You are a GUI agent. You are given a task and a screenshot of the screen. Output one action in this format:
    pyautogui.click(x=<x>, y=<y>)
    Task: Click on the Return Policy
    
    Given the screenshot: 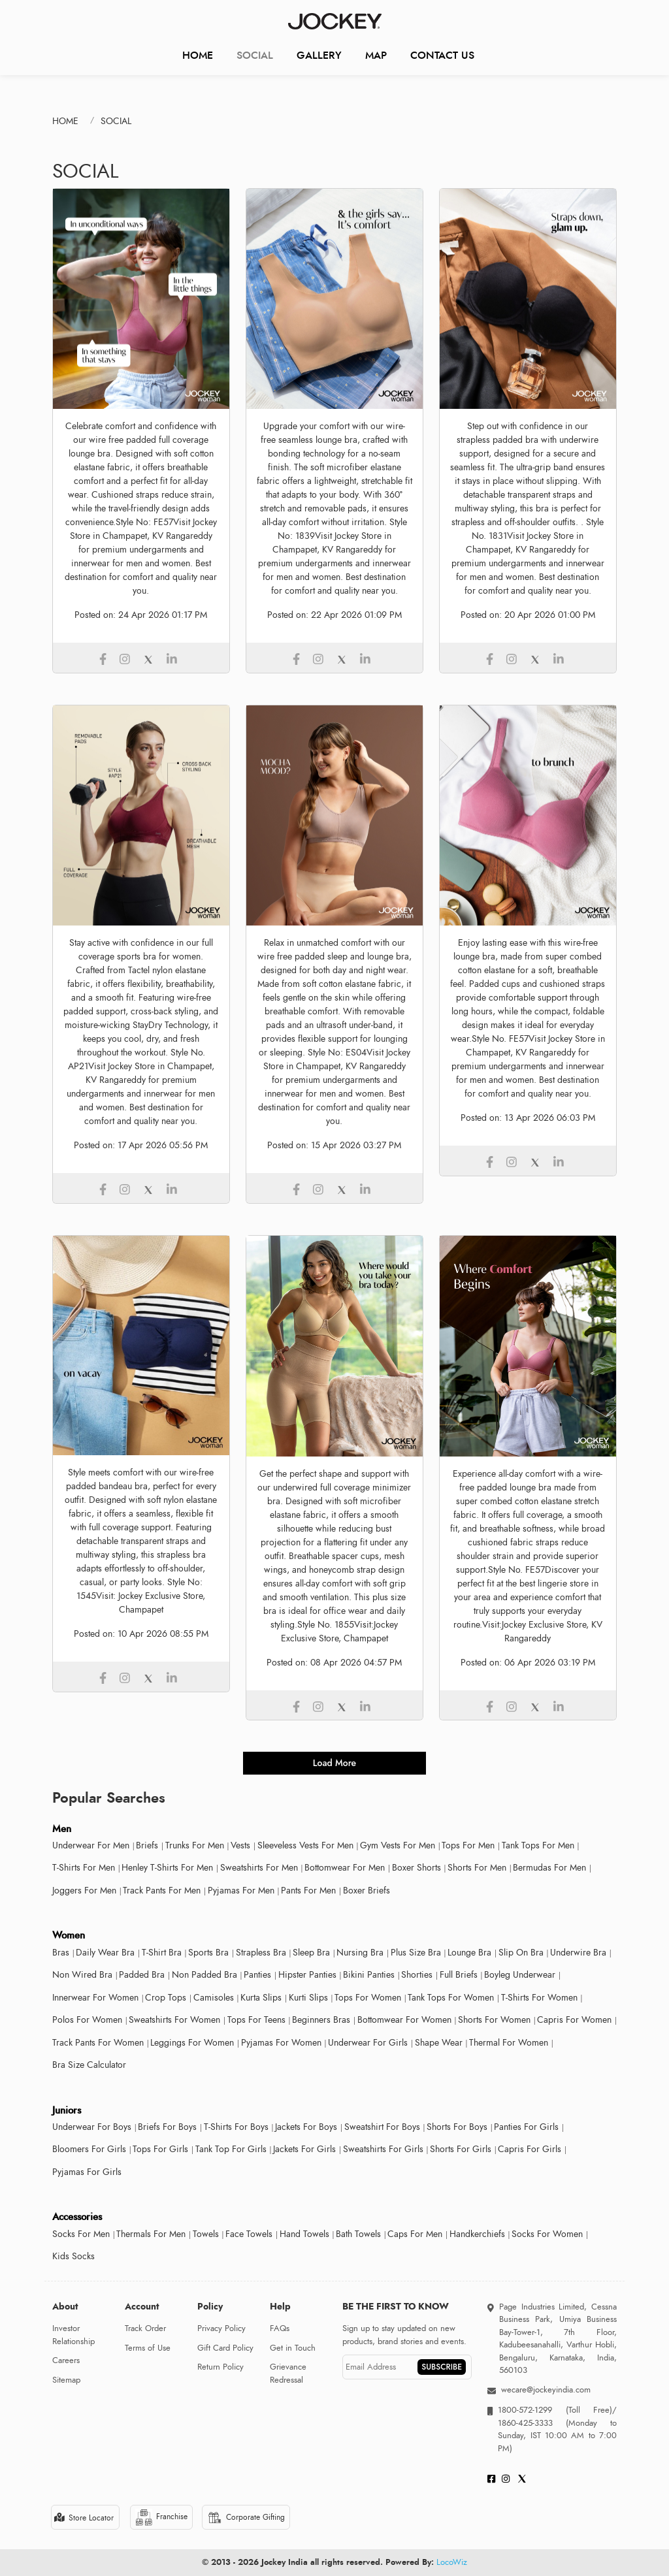 What is the action you would take?
    pyautogui.click(x=220, y=2367)
    